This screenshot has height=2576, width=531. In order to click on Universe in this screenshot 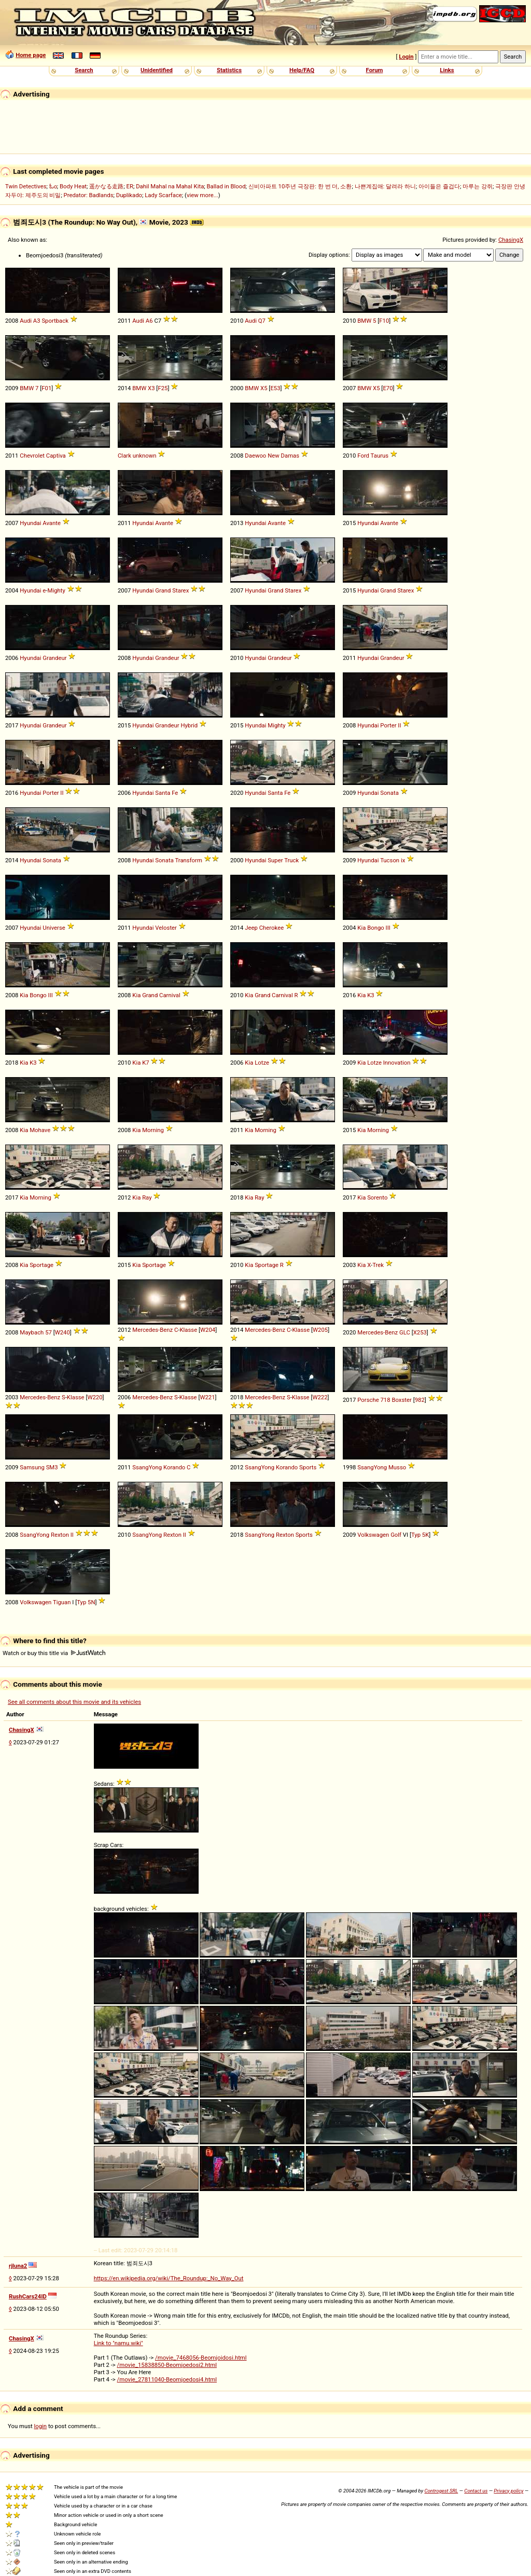, I will do `click(54, 927)`.